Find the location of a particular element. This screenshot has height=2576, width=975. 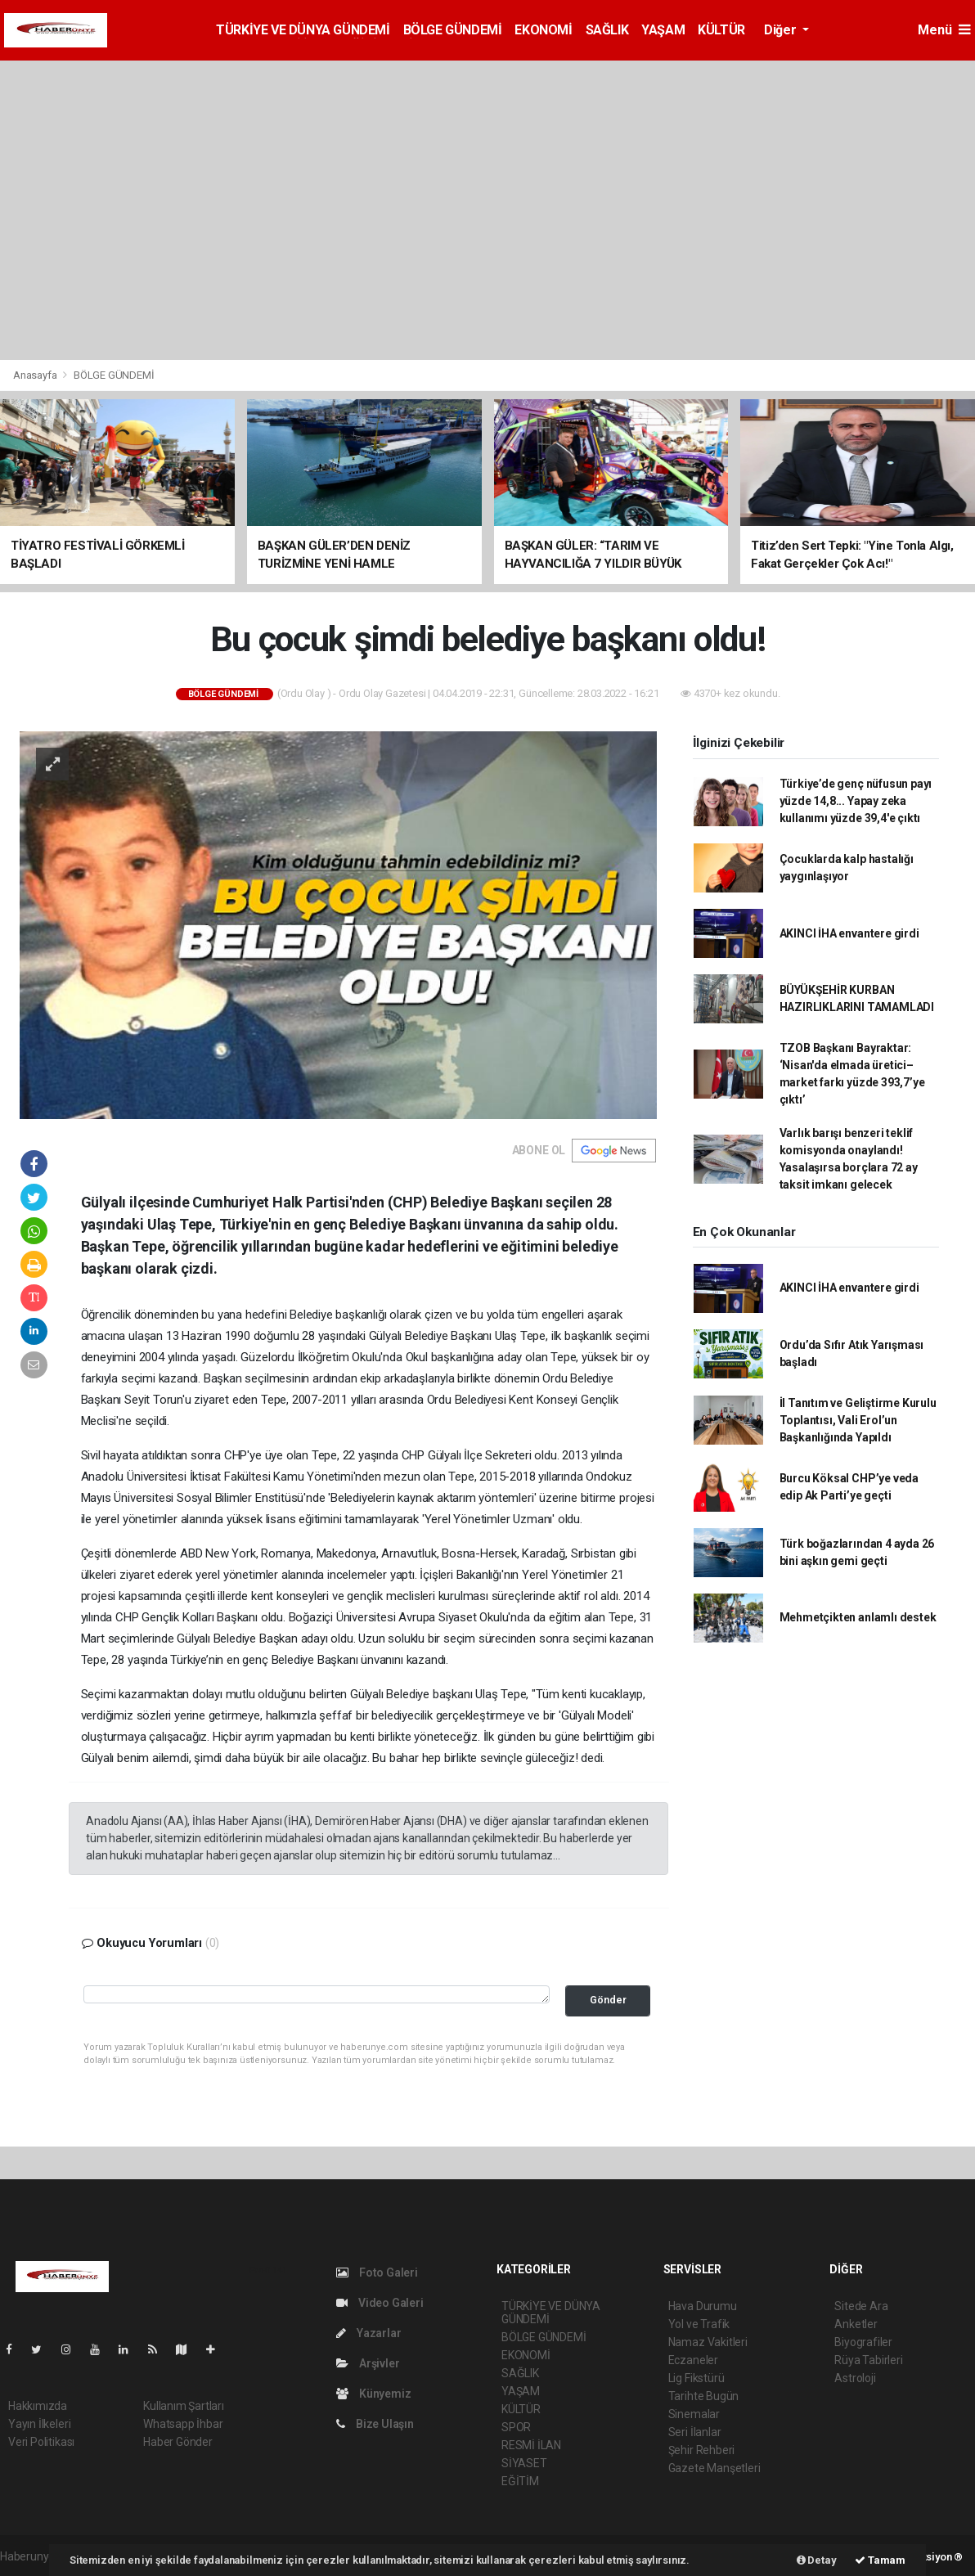

Anketler is located at coordinates (855, 2324).